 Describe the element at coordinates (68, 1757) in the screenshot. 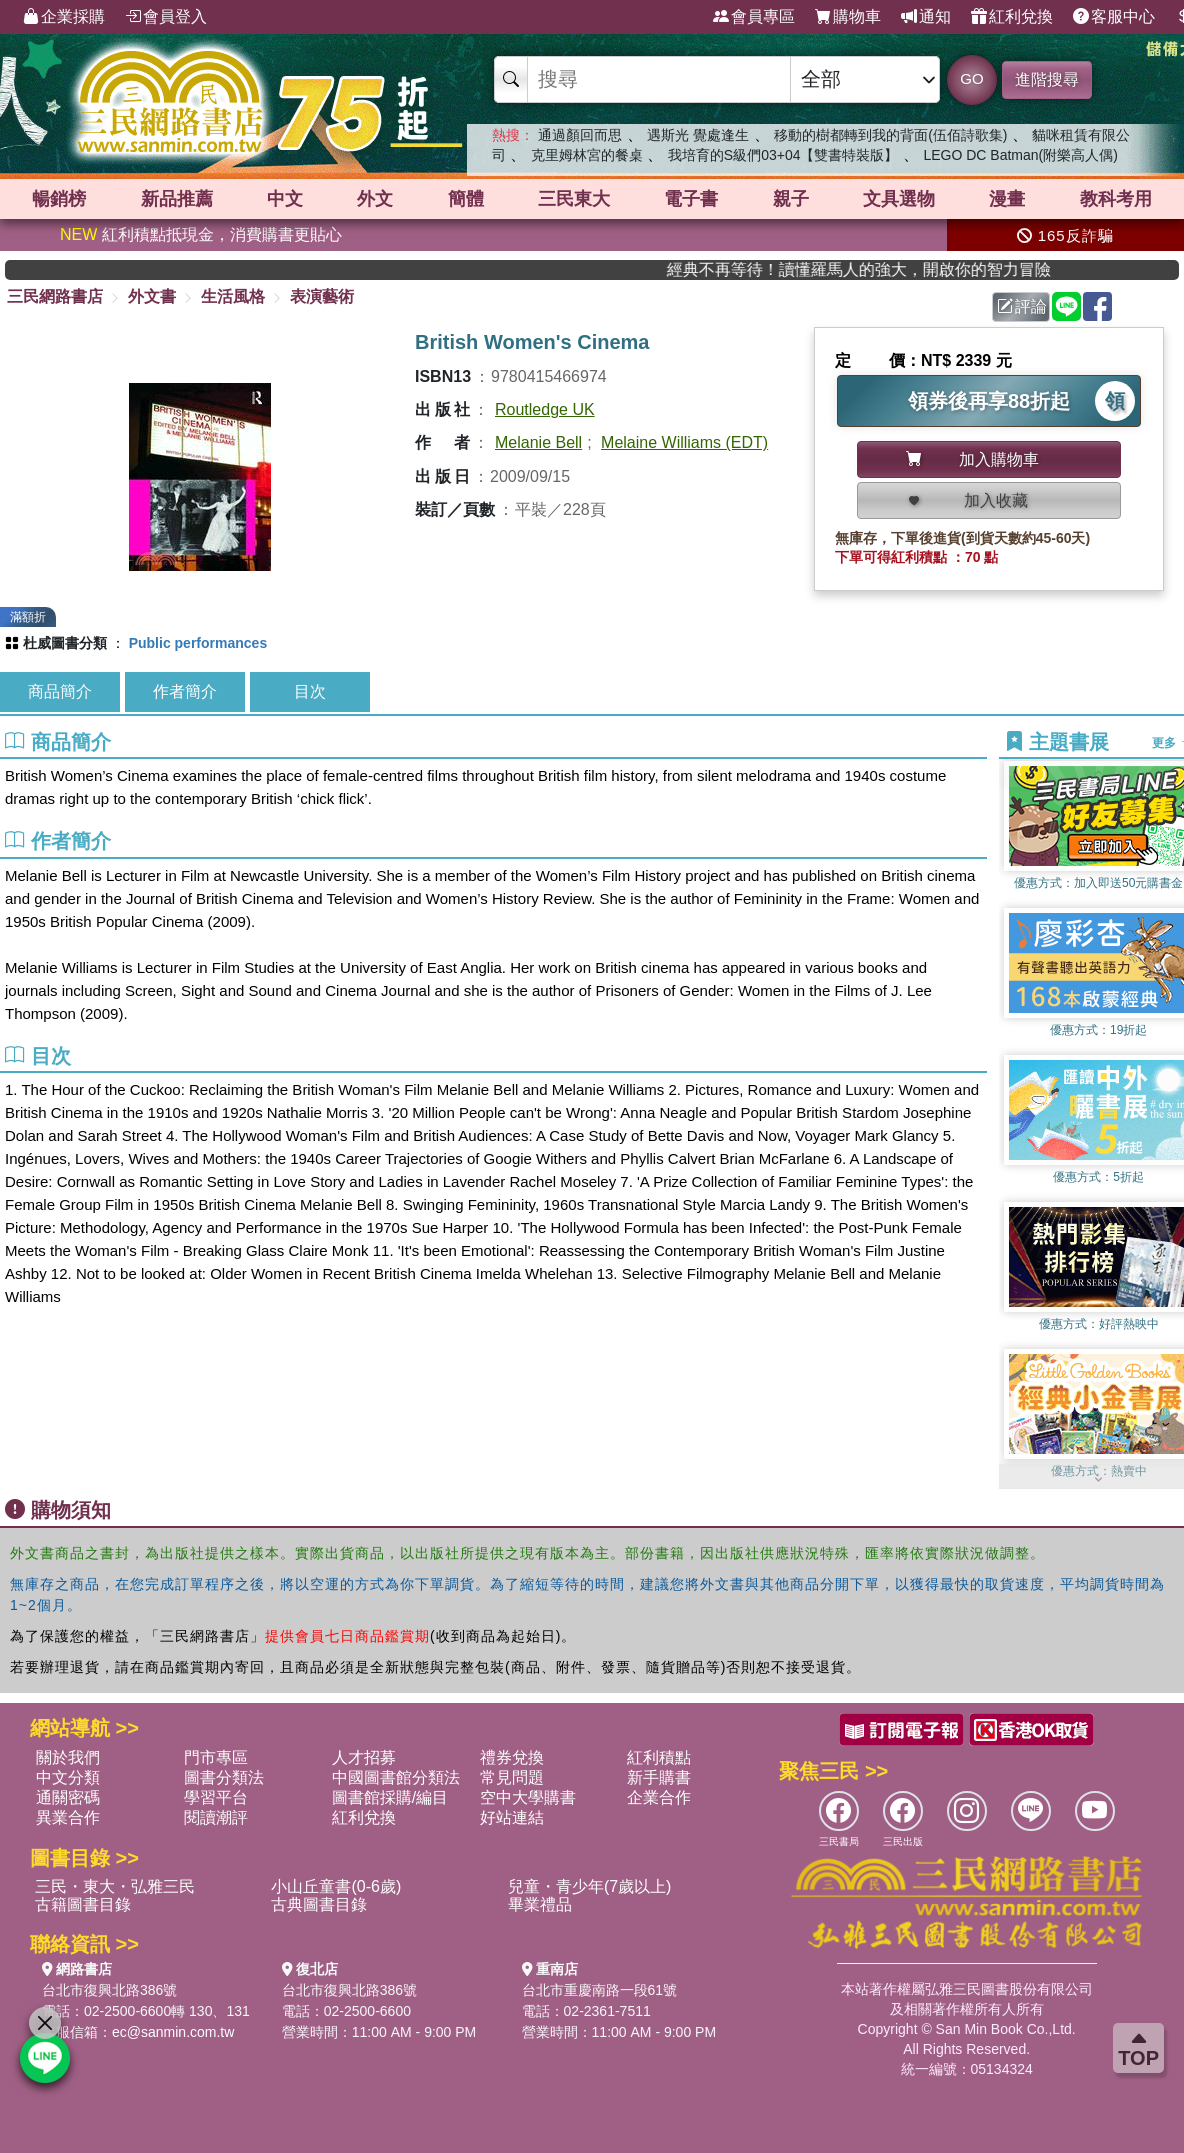

I see `關於我們` at that location.